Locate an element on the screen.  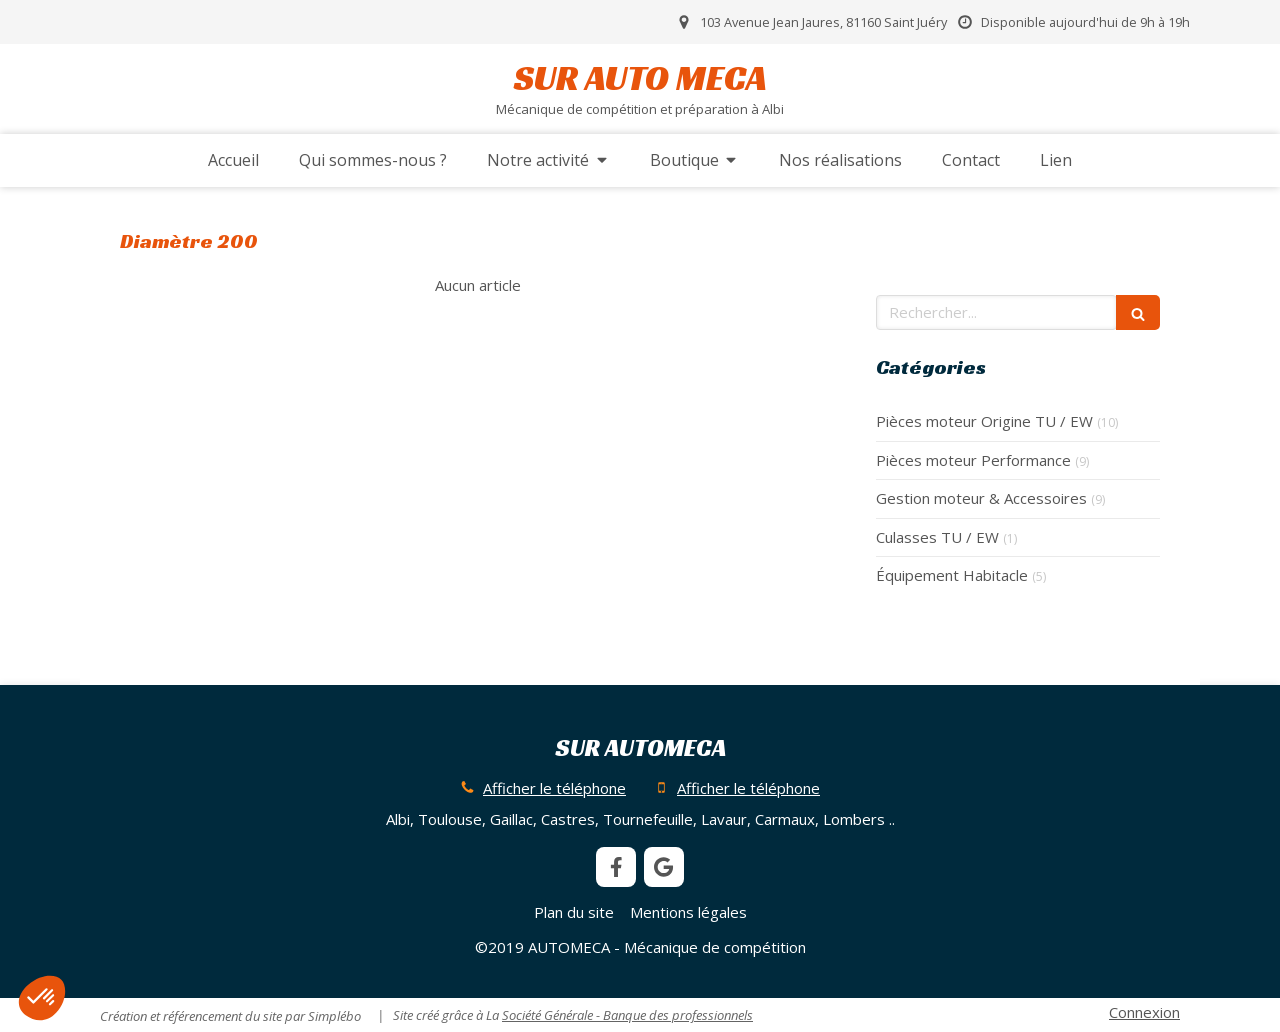
Gestion moteur & Accessoires is located at coordinates (981, 498).